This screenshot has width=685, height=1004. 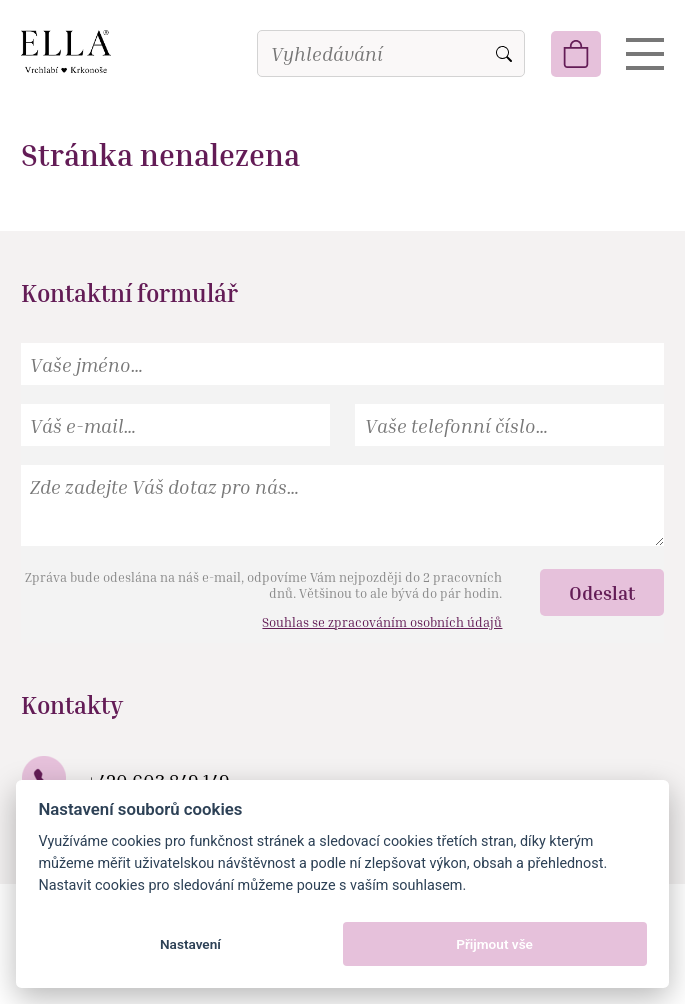 I want to click on Vyhledat, so click(x=504, y=54).